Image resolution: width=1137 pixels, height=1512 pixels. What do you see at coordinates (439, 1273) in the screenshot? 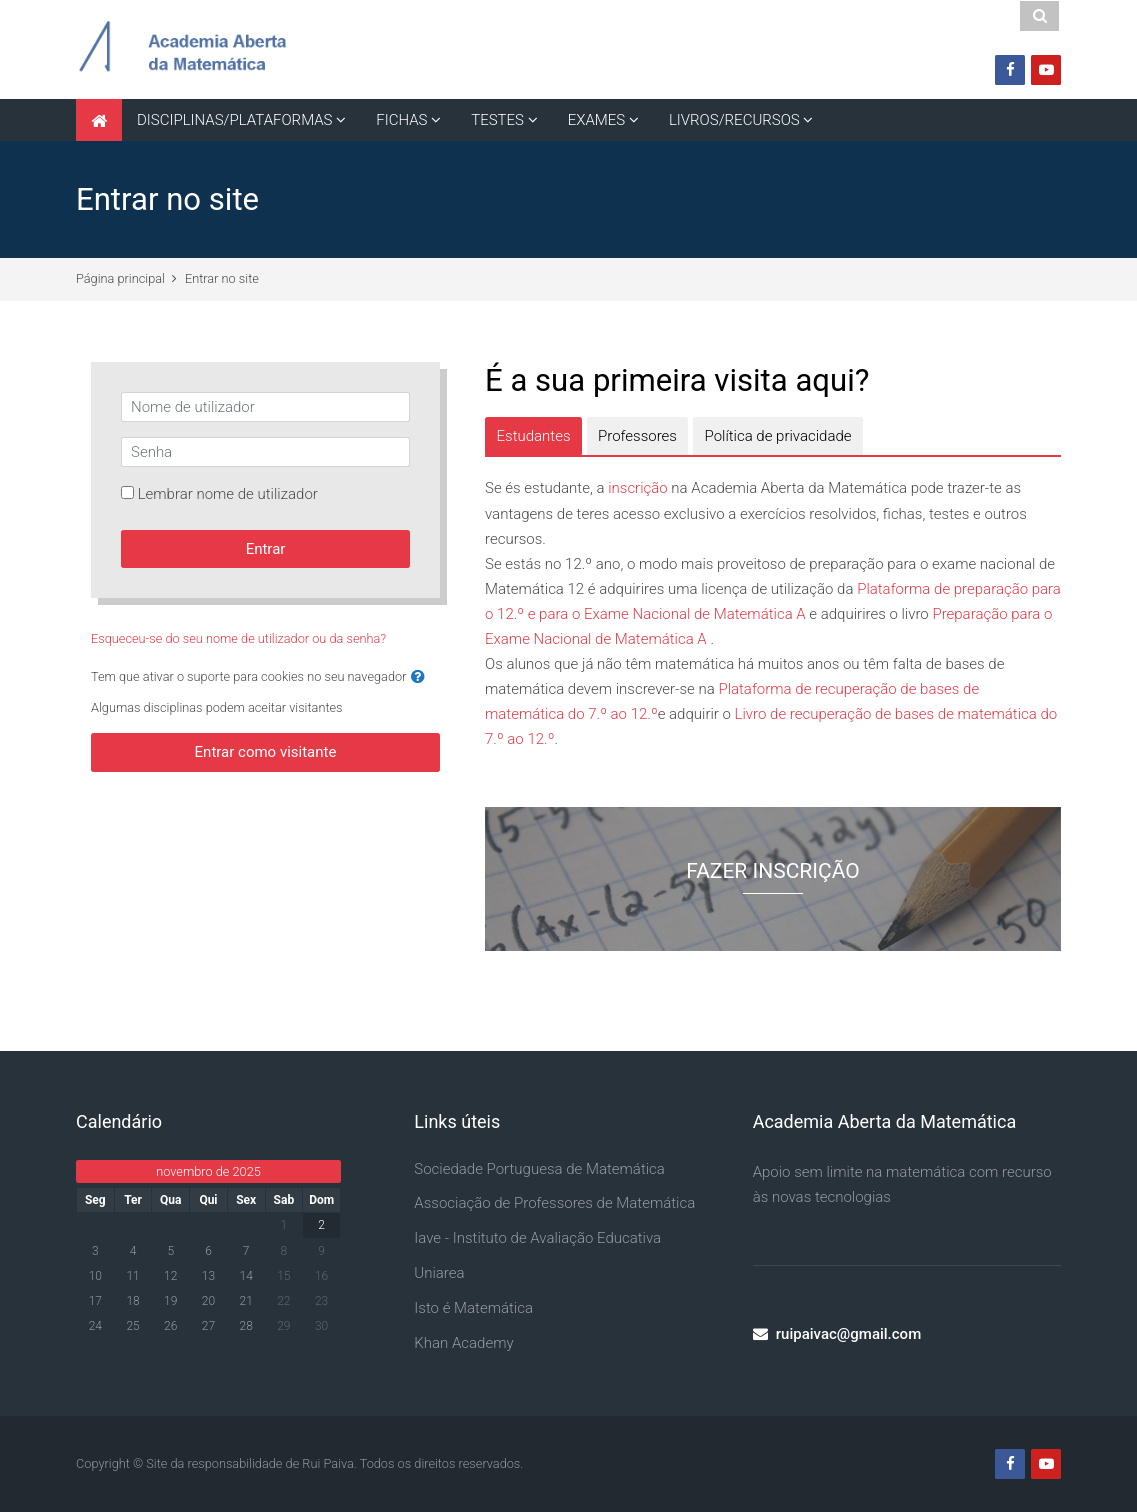
I see `Uniarea` at bounding box center [439, 1273].